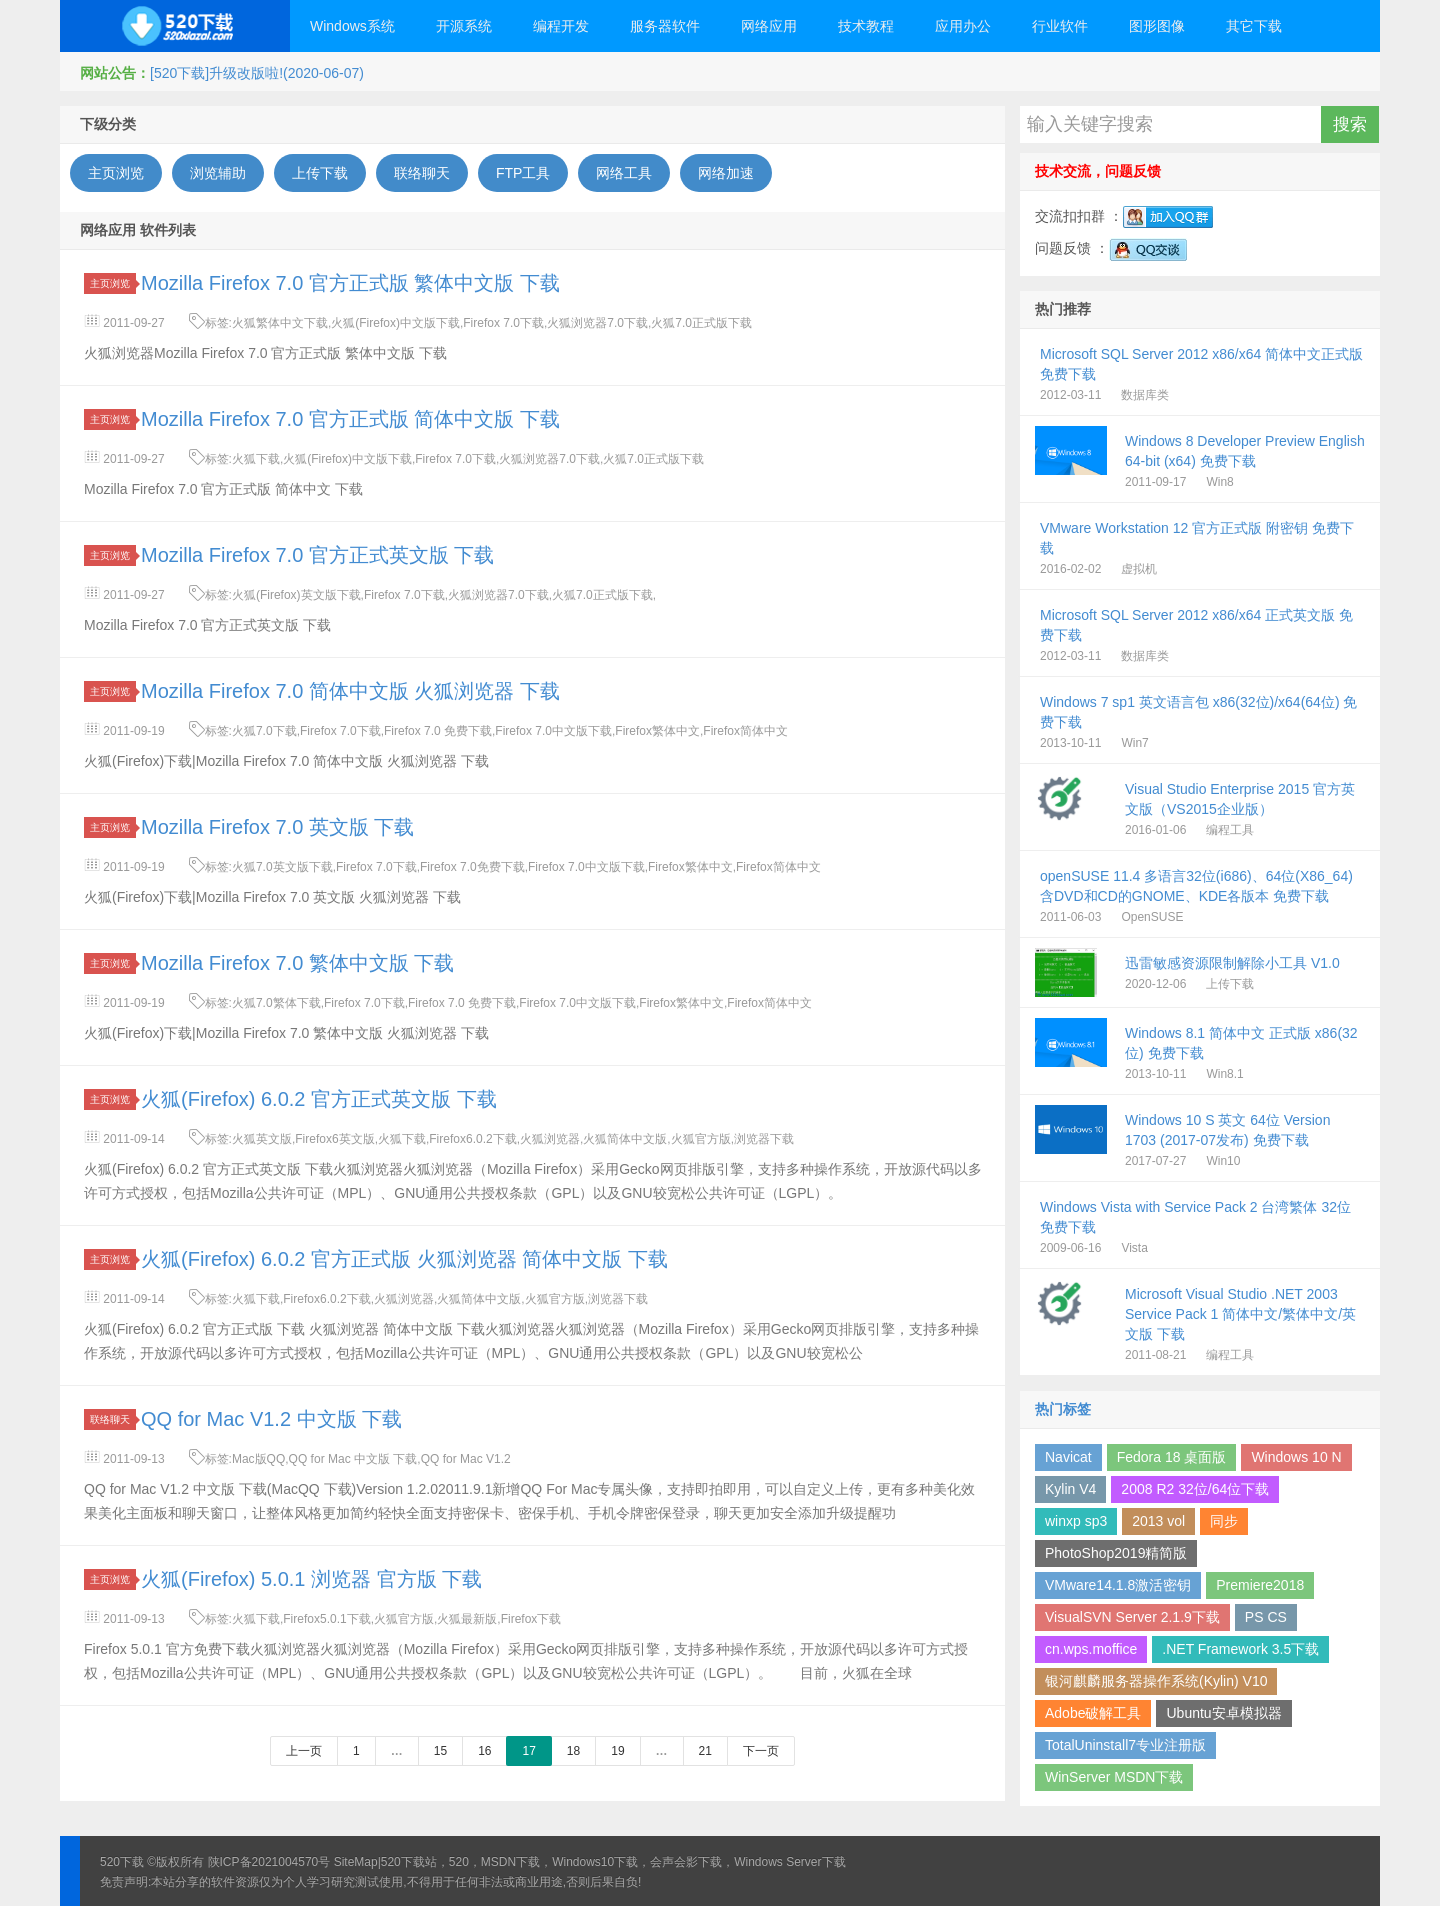 The width and height of the screenshot is (1440, 1906). What do you see at coordinates (350, 419) in the screenshot?
I see `Mozilla Firefox 7.0 官方正式版 简体中文版 下载` at bounding box center [350, 419].